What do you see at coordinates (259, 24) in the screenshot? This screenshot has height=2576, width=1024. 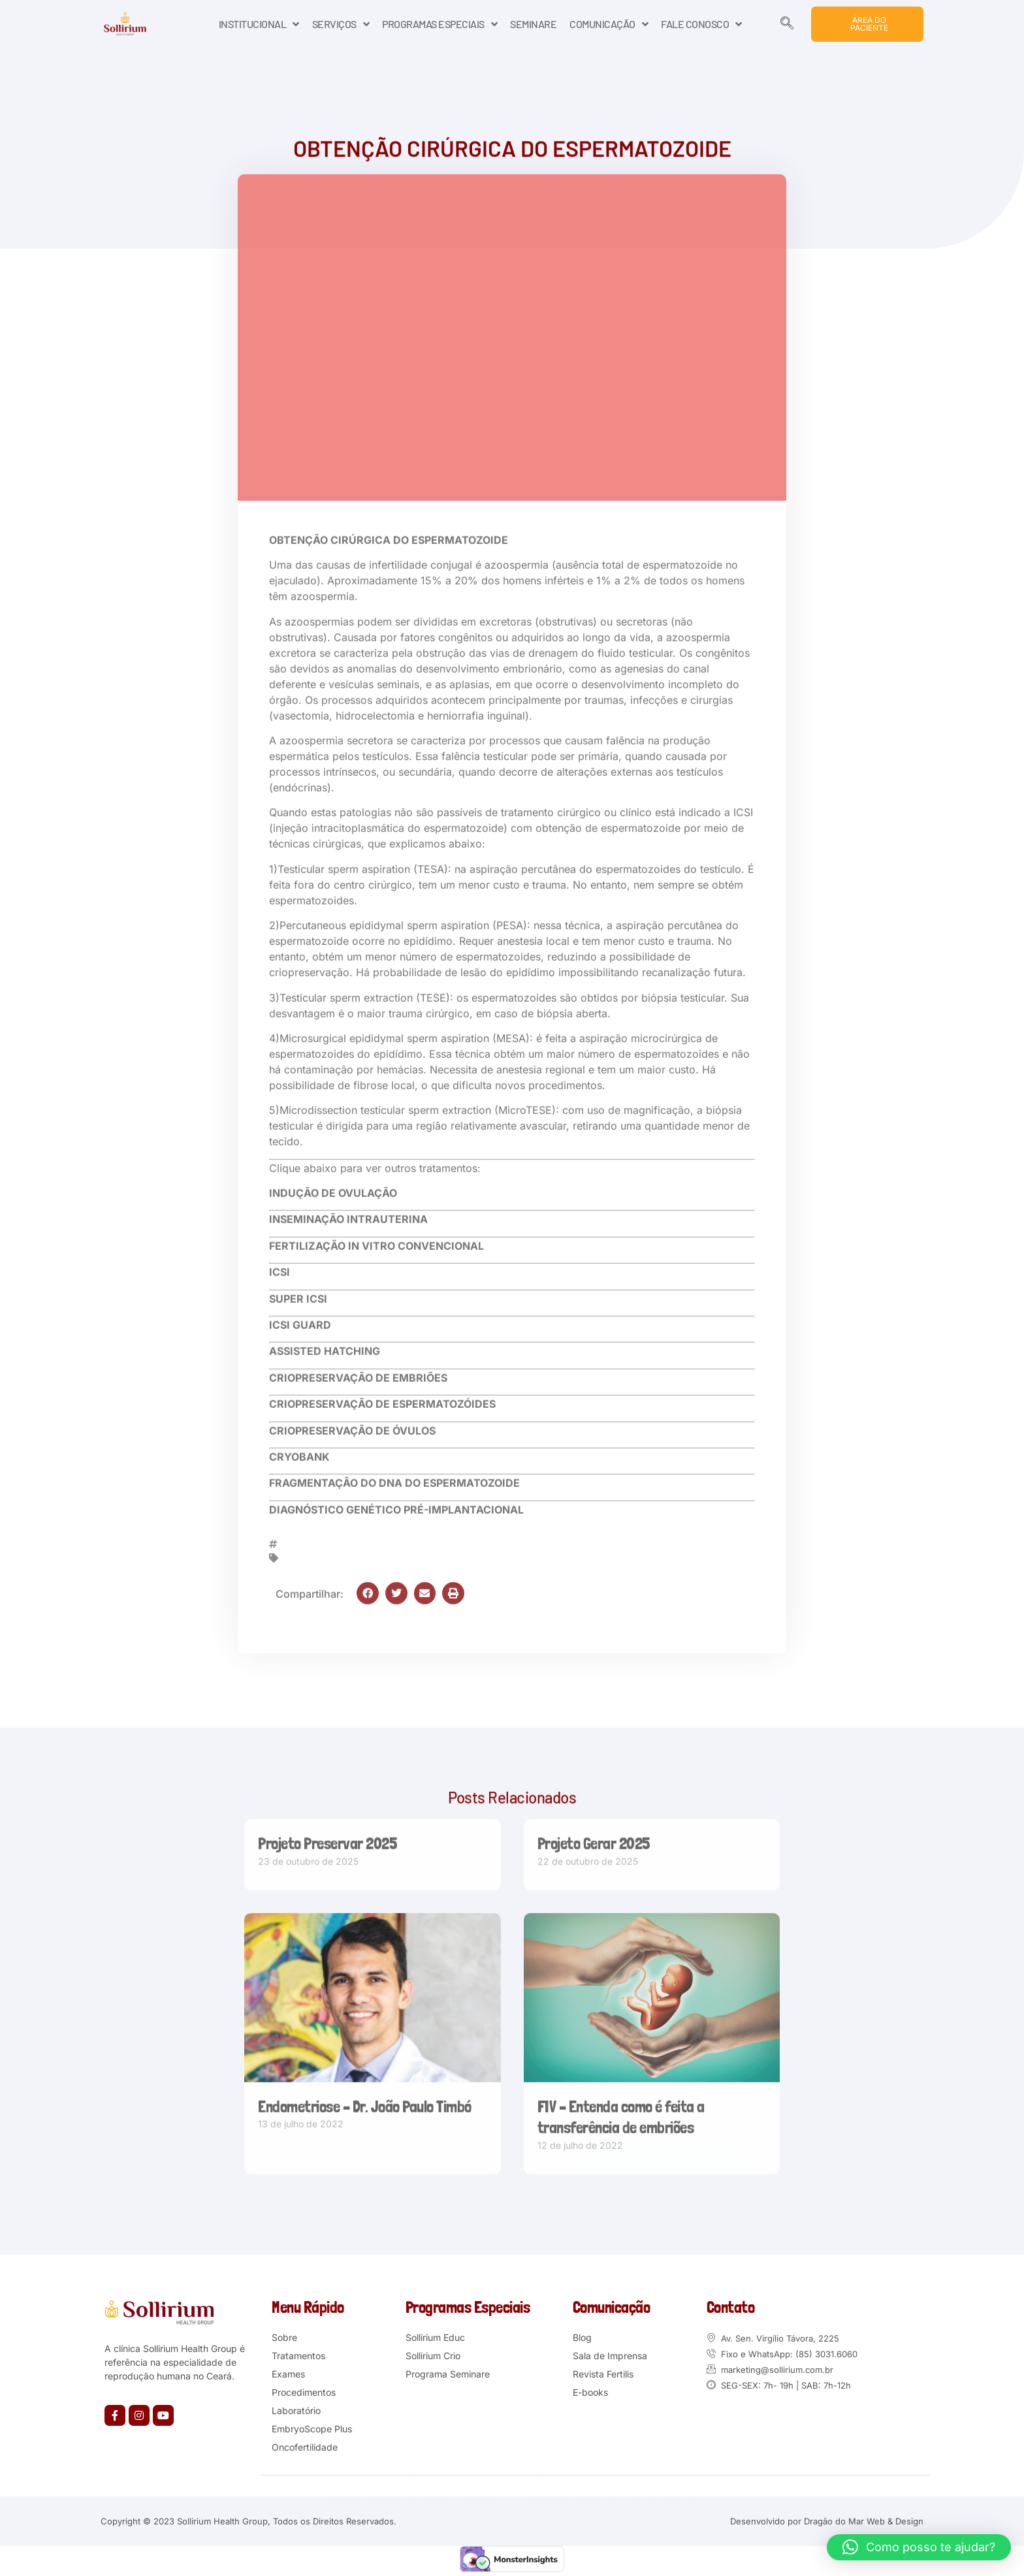 I see `INSTITUCIONAL` at bounding box center [259, 24].